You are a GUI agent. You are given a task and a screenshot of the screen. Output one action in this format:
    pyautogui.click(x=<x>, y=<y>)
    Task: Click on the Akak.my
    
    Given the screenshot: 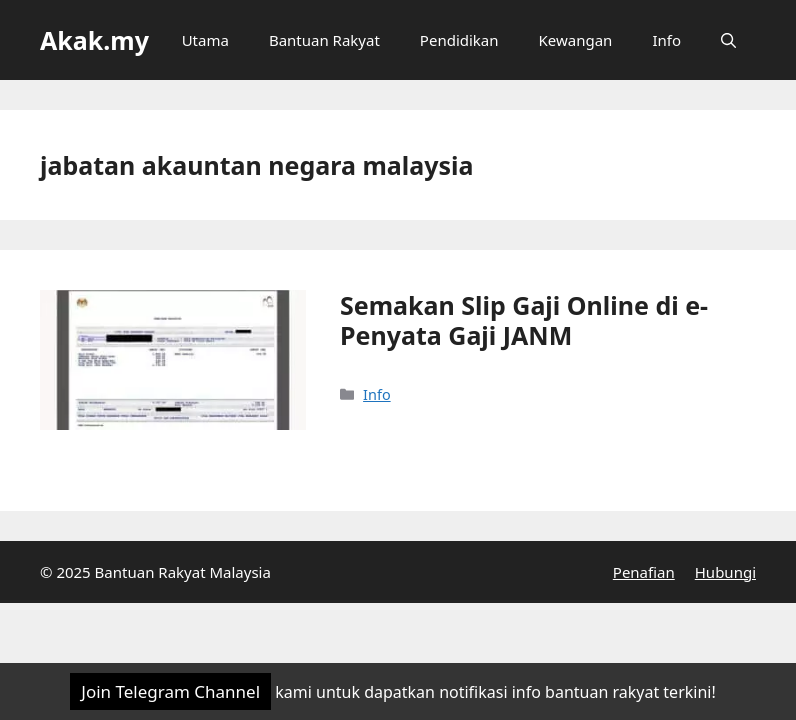 What is the action you would take?
    pyautogui.click(x=94, y=40)
    